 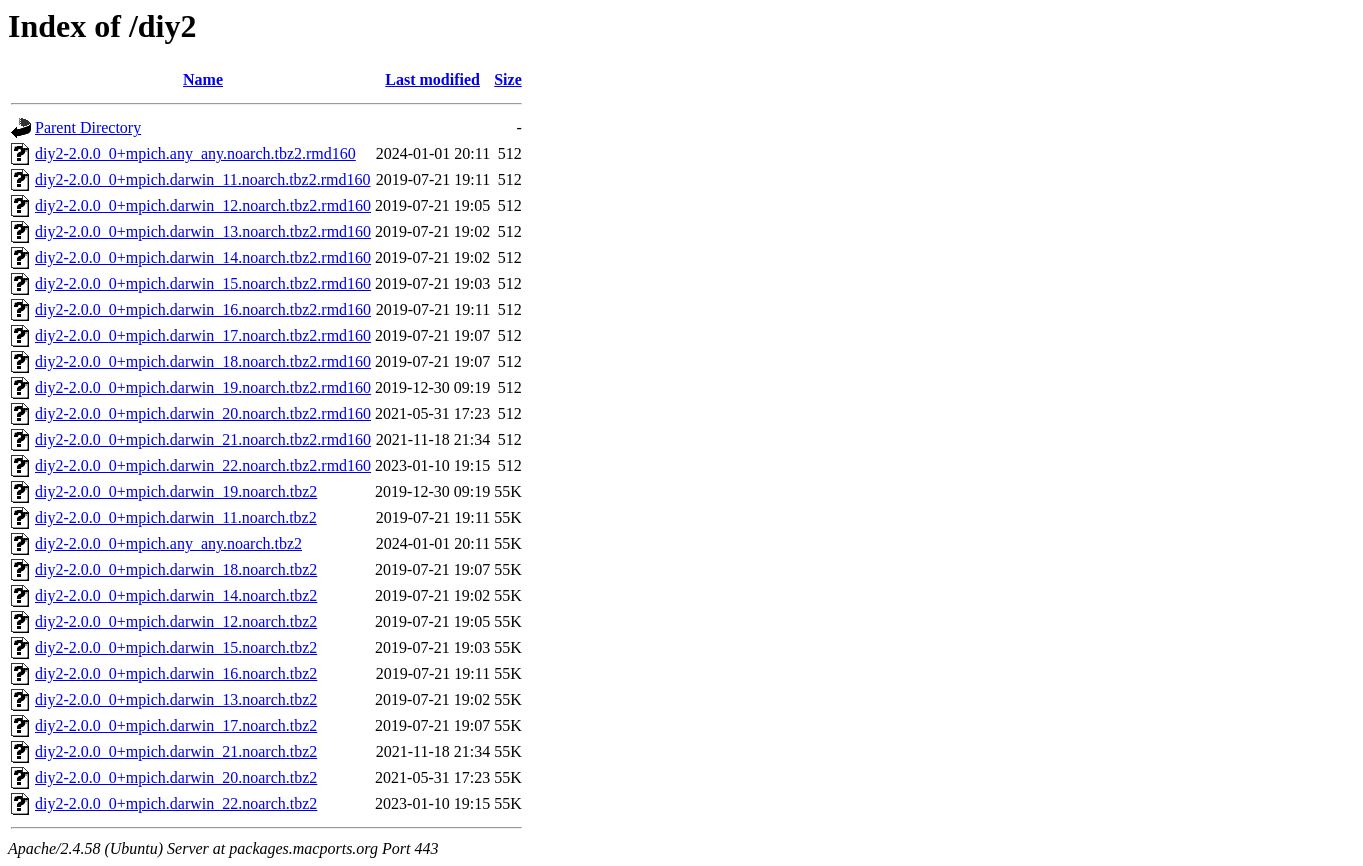 I want to click on Size, so click(x=508, y=79).